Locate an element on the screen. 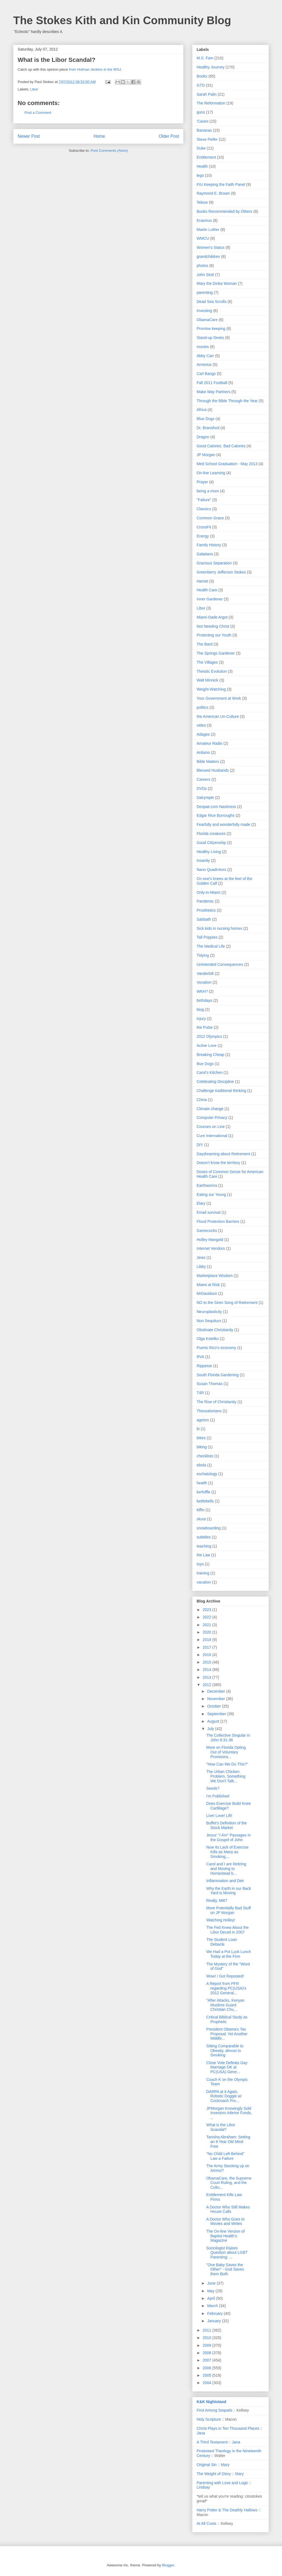 This screenshot has height=2576, width=282. the Pulse is located at coordinates (205, 1027).